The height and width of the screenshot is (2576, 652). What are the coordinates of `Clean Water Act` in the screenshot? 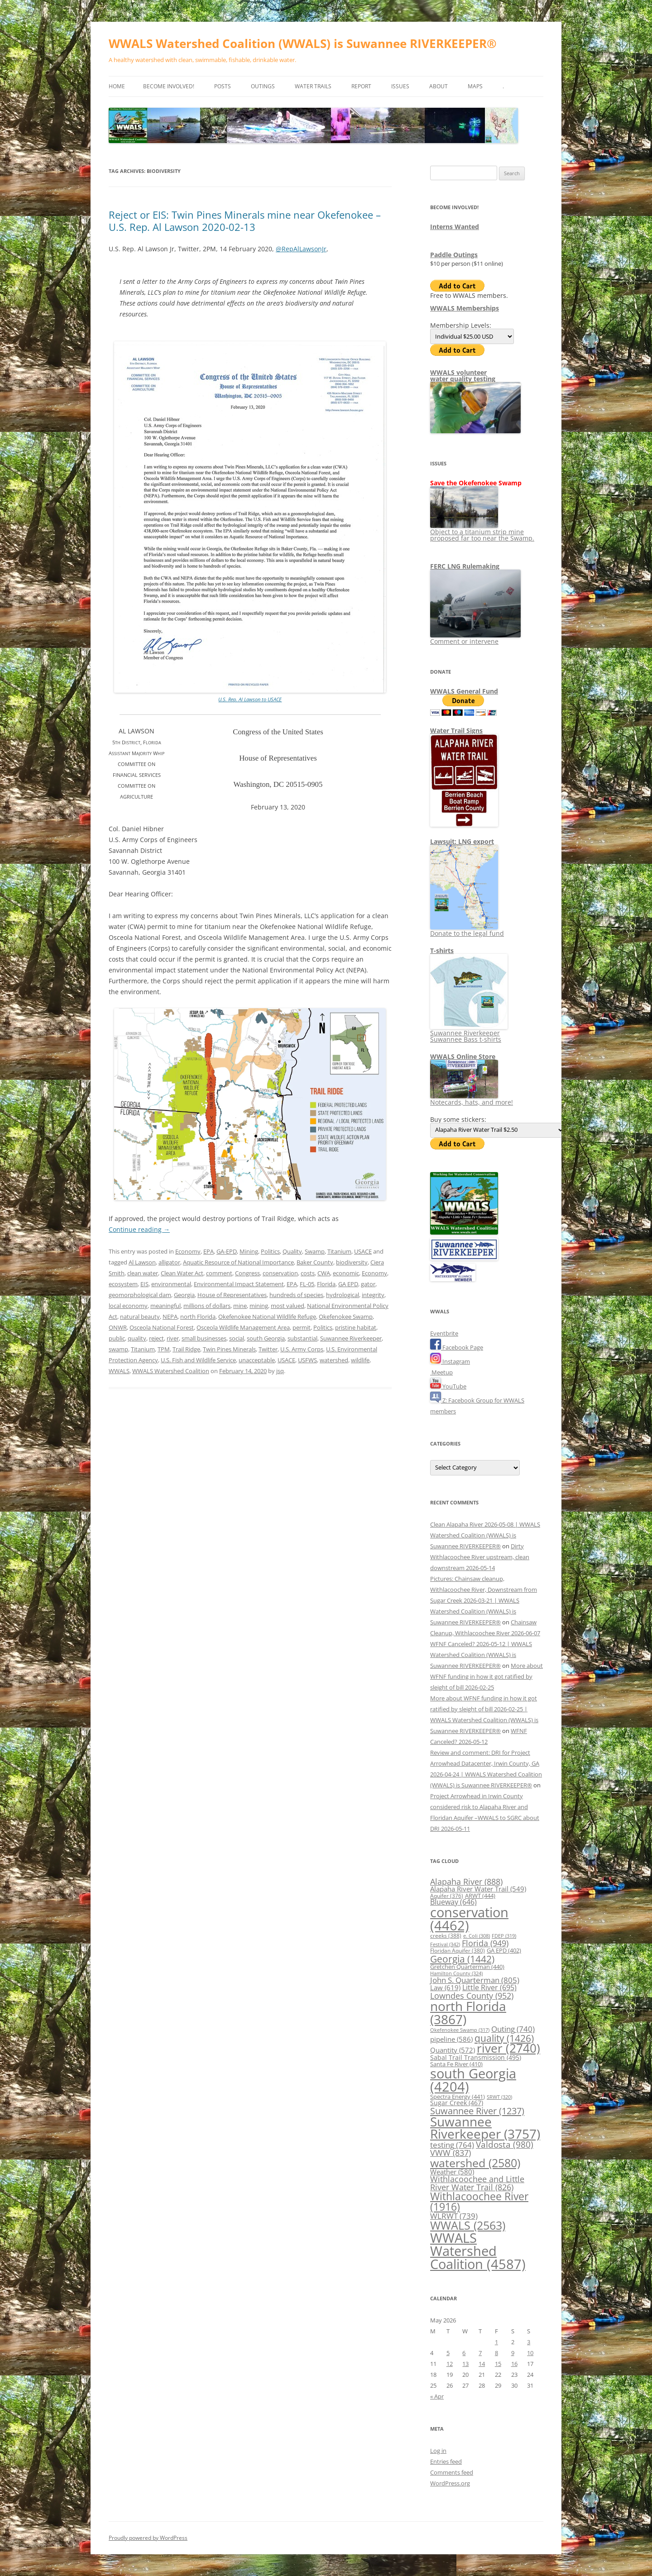 It's located at (182, 1273).